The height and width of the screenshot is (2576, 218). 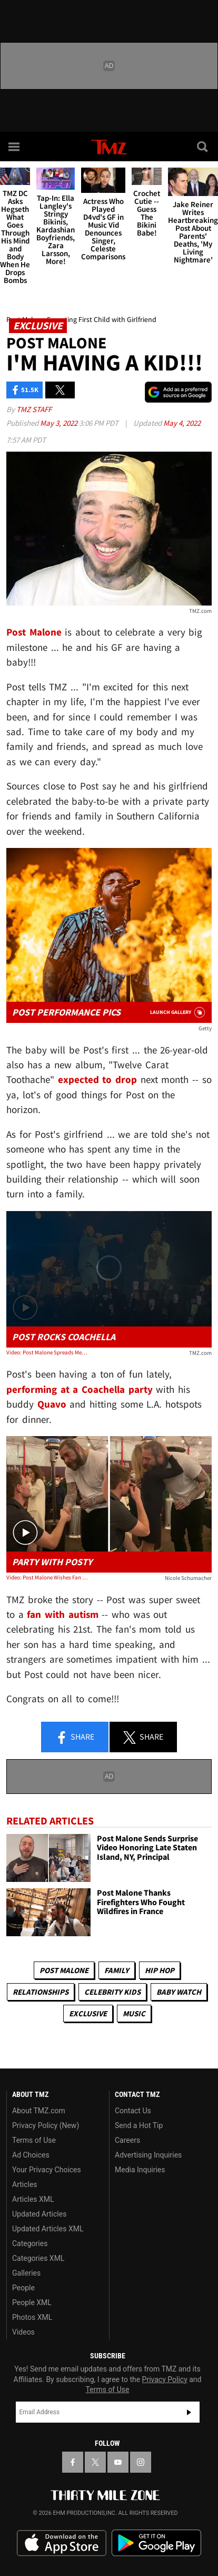 What do you see at coordinates (139, 2125) in the screenshot?
I see `Send a Hot Tip` at bounding box center [139, 2125].